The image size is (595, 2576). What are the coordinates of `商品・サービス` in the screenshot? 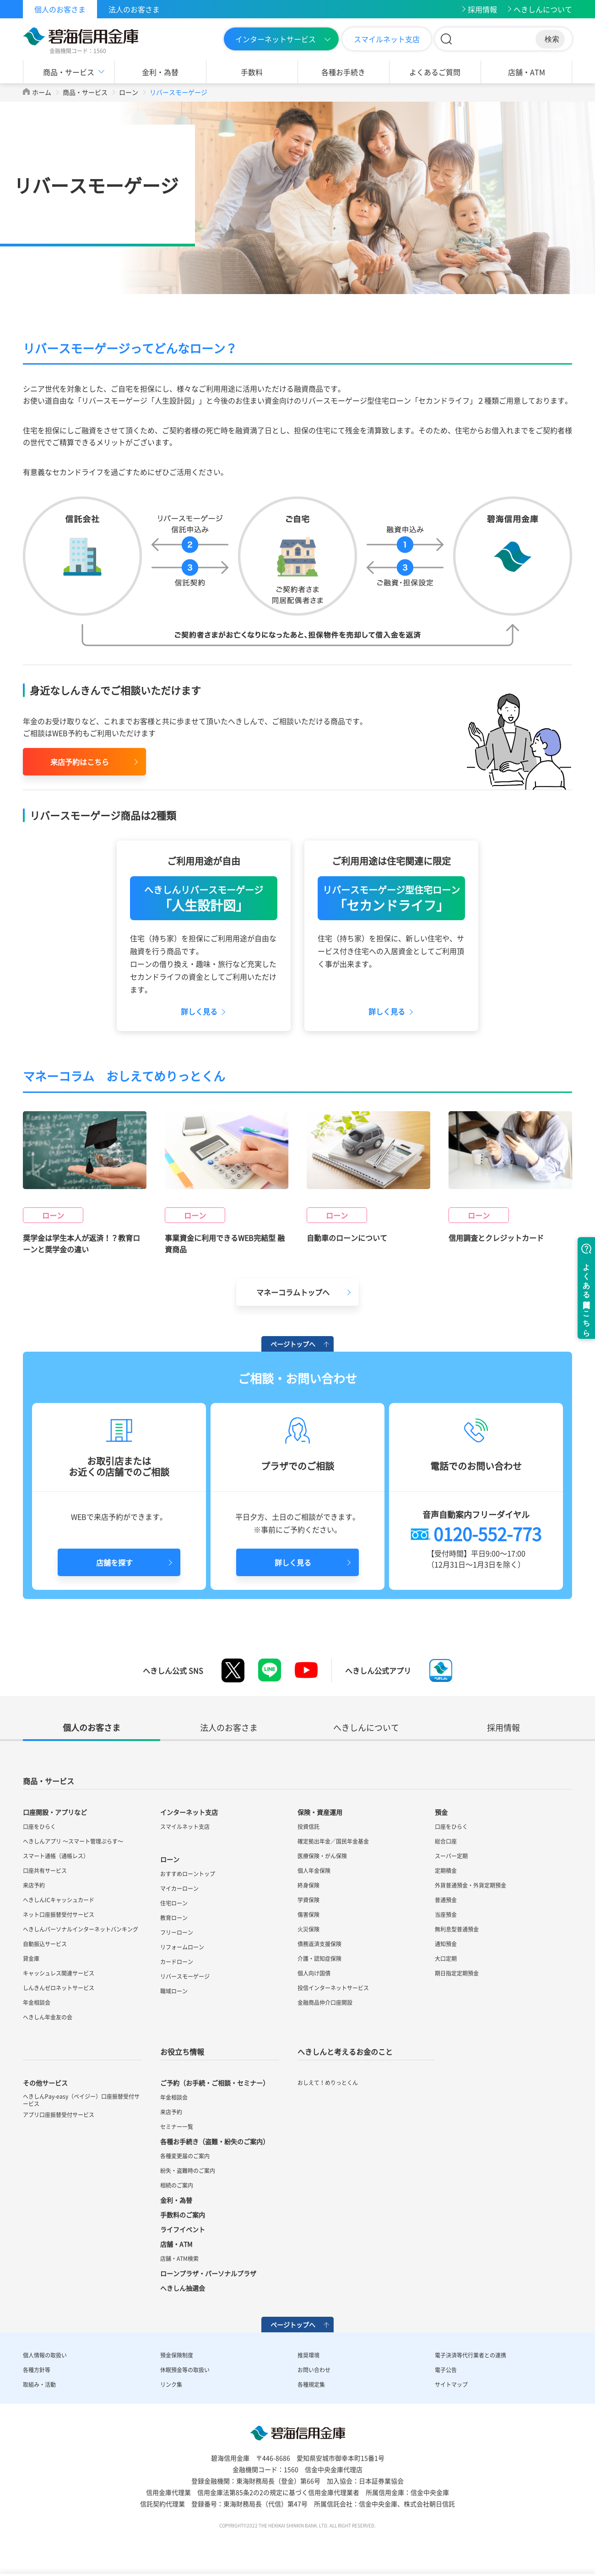 It's located at (68, 71).